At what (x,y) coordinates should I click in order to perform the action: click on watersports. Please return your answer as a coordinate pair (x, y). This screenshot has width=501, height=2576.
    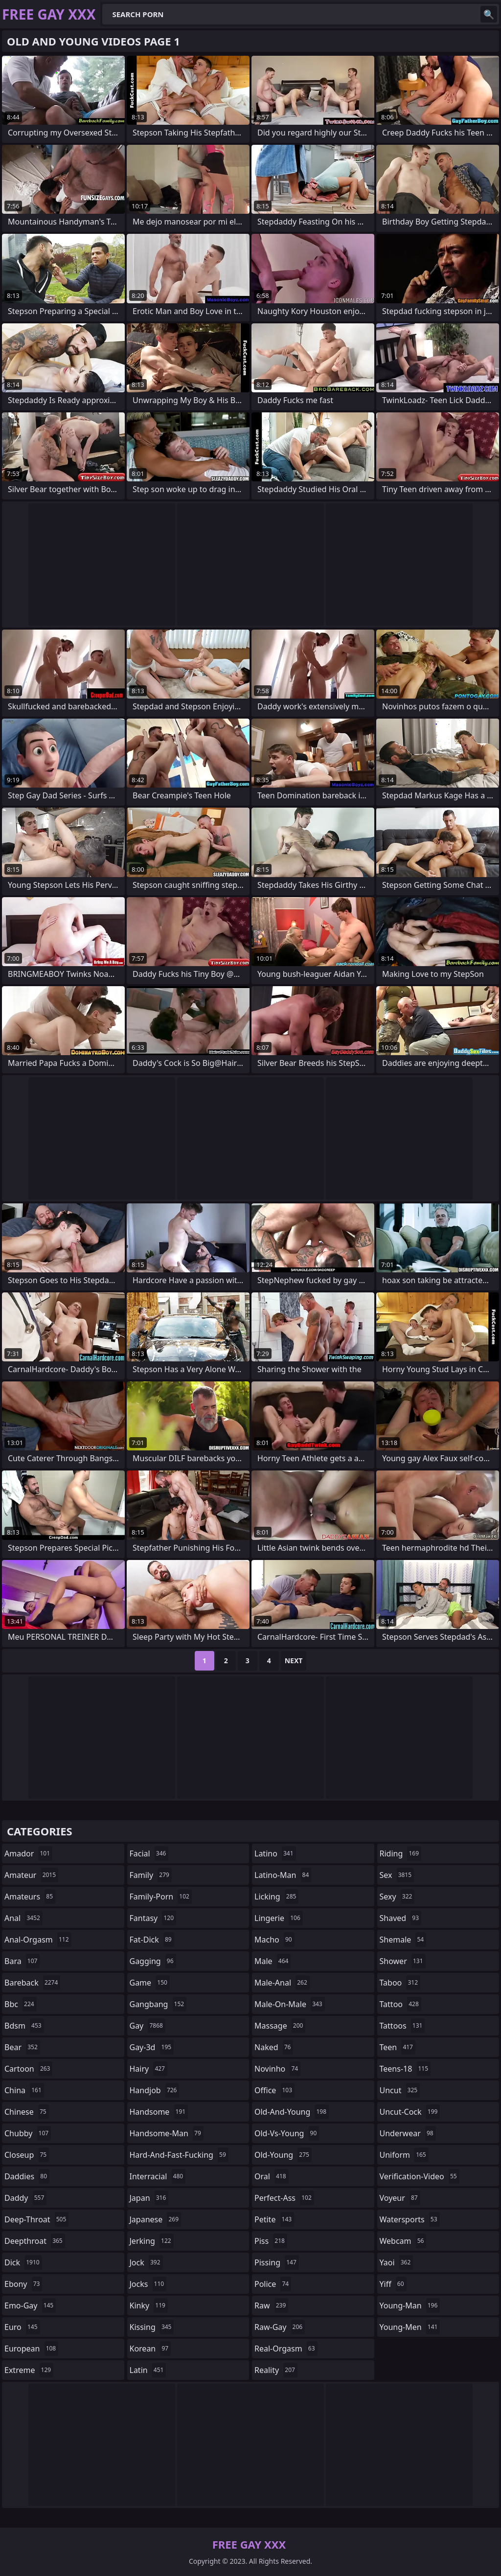
    Looking at the image, I should click on (410, 2219).